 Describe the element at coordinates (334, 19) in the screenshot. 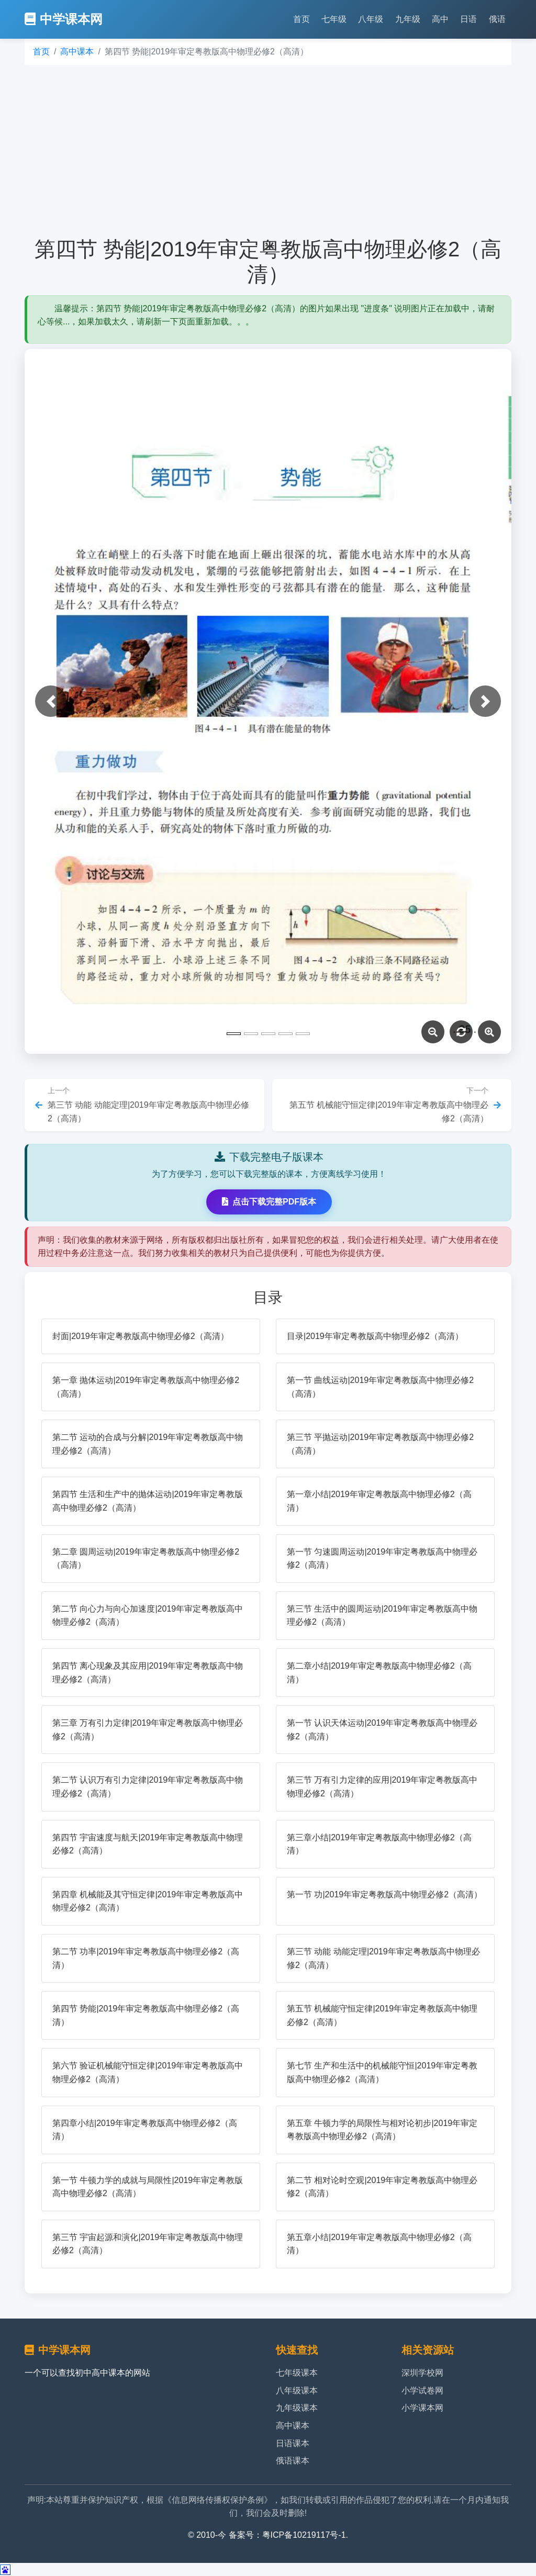

I see `七年级` at that location.